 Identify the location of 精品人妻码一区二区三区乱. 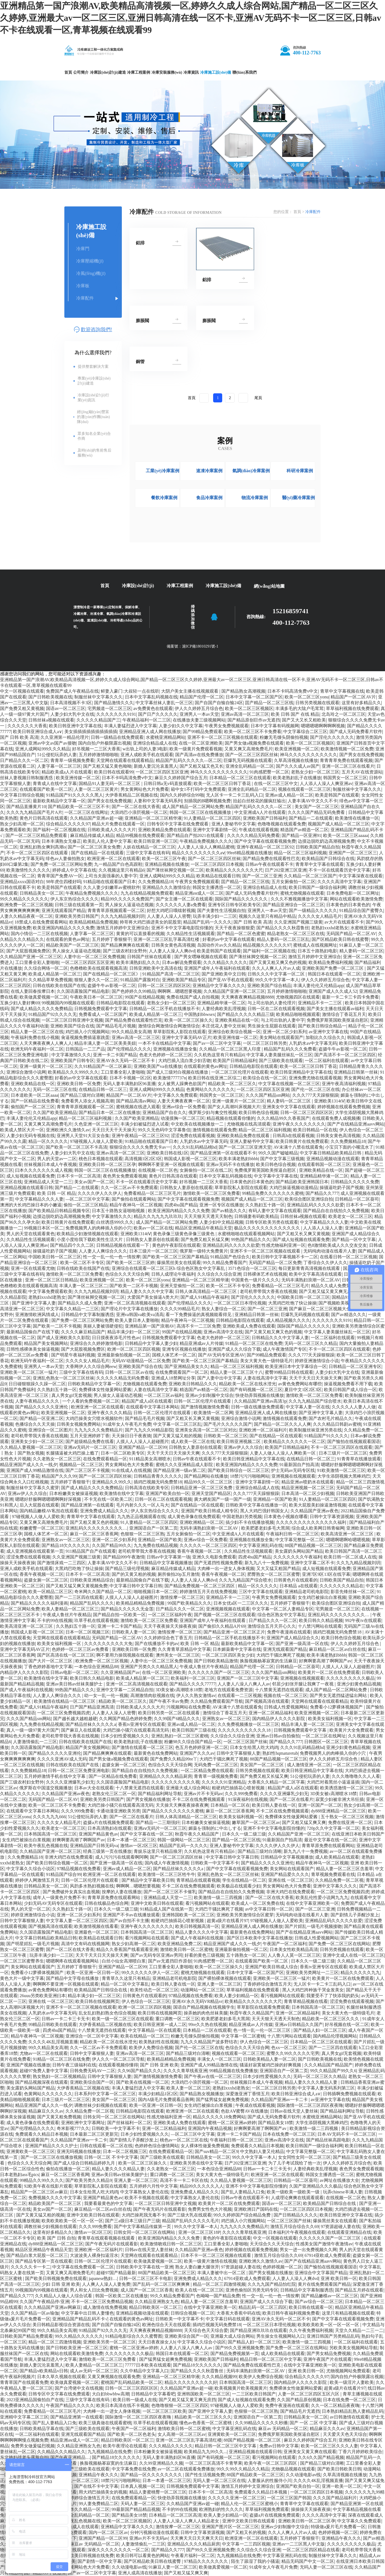
(283, 939).